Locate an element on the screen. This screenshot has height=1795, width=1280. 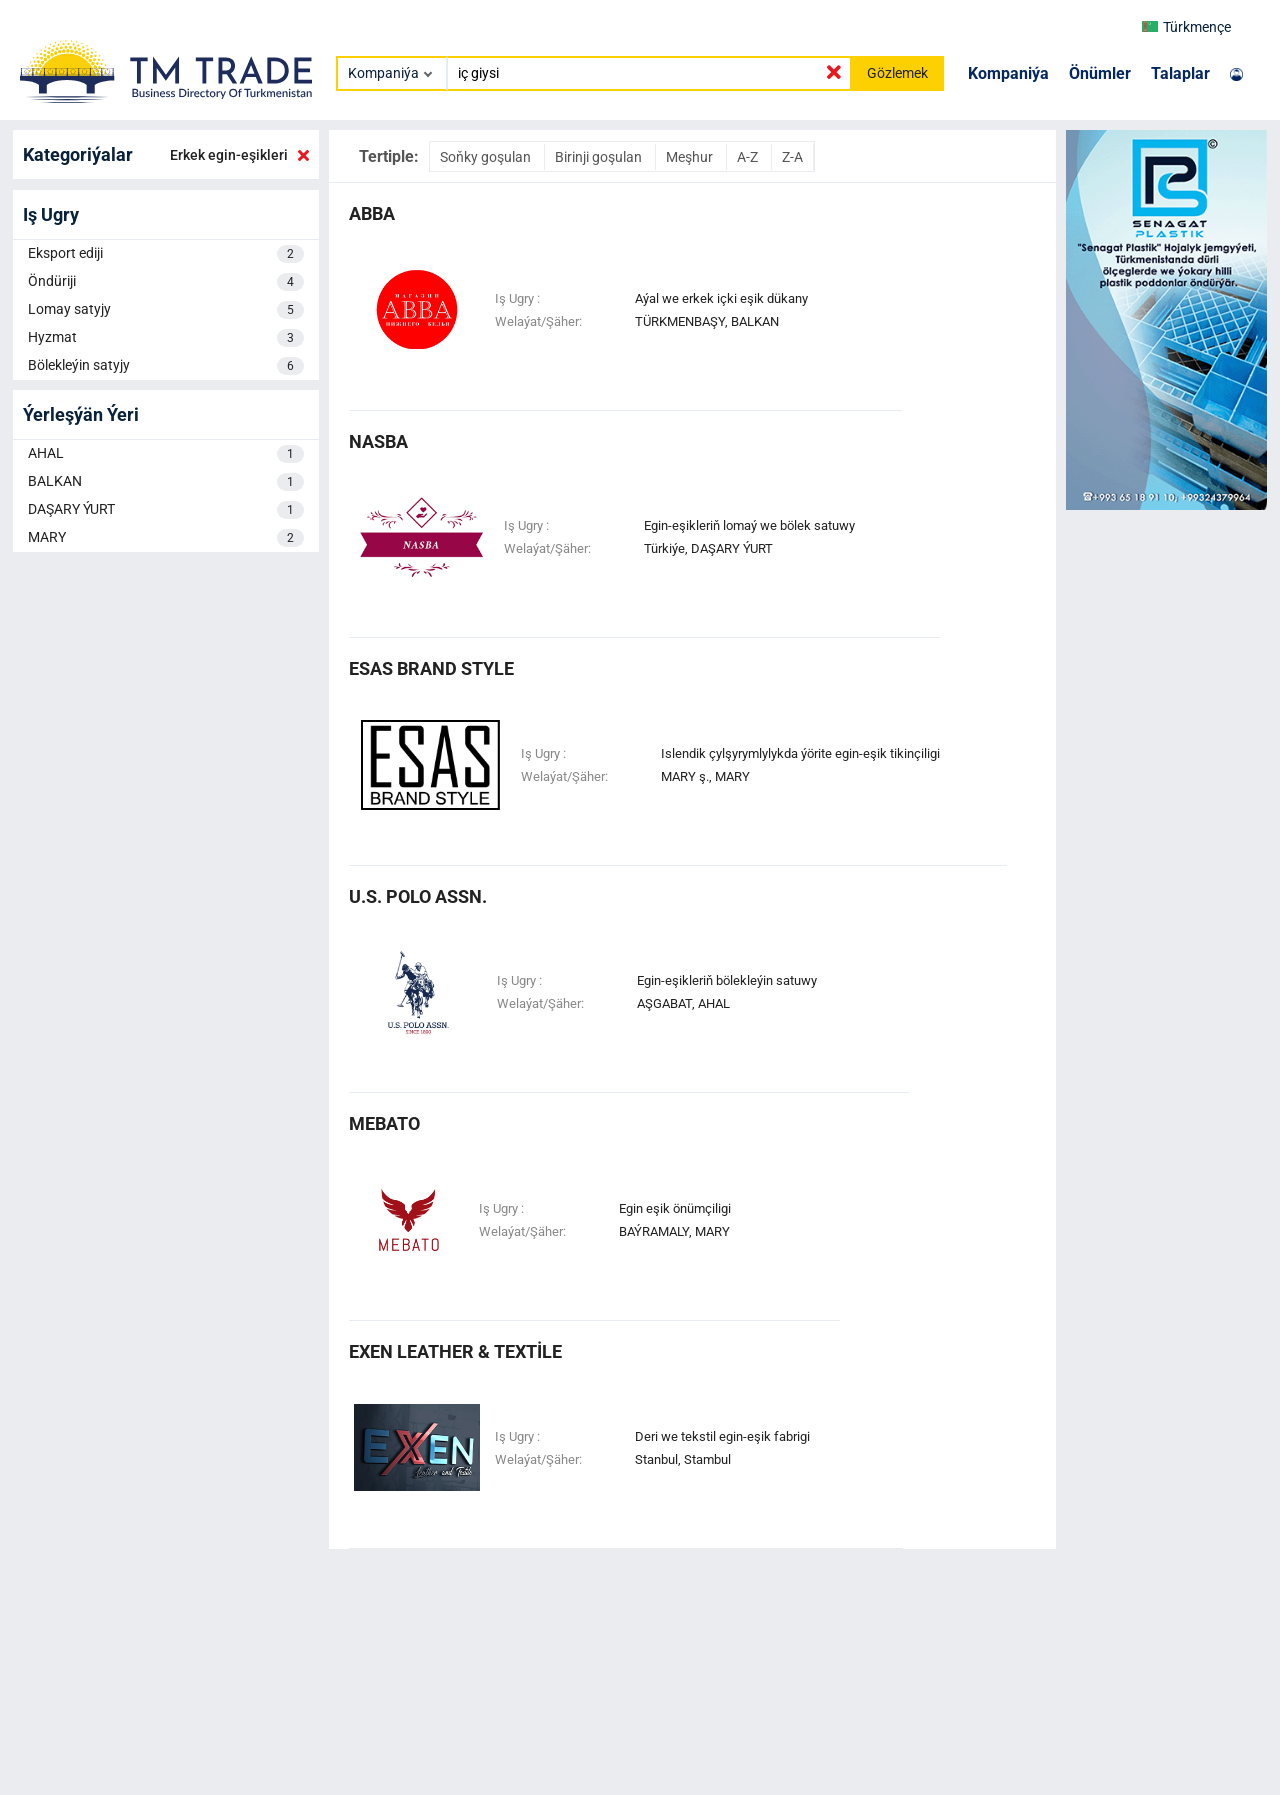
Talaplar is located at coordinates (1180, 73).